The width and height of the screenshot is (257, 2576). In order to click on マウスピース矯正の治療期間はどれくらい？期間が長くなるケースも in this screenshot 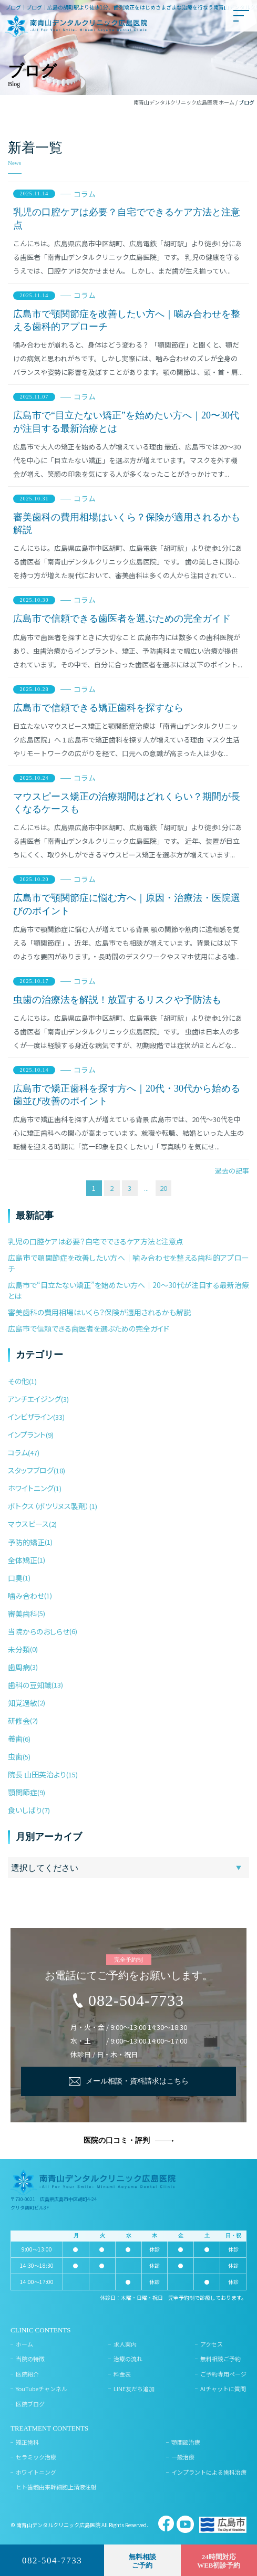, I will do `click(126, 802)`.